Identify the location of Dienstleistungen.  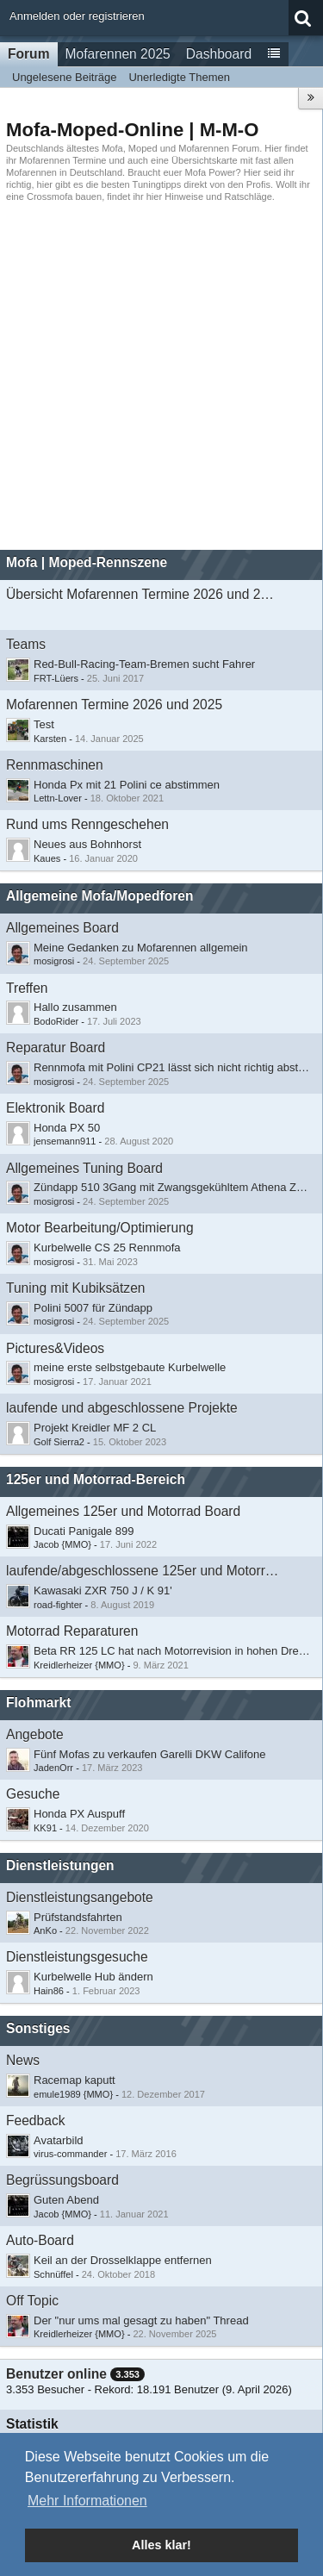
(60, 1865).